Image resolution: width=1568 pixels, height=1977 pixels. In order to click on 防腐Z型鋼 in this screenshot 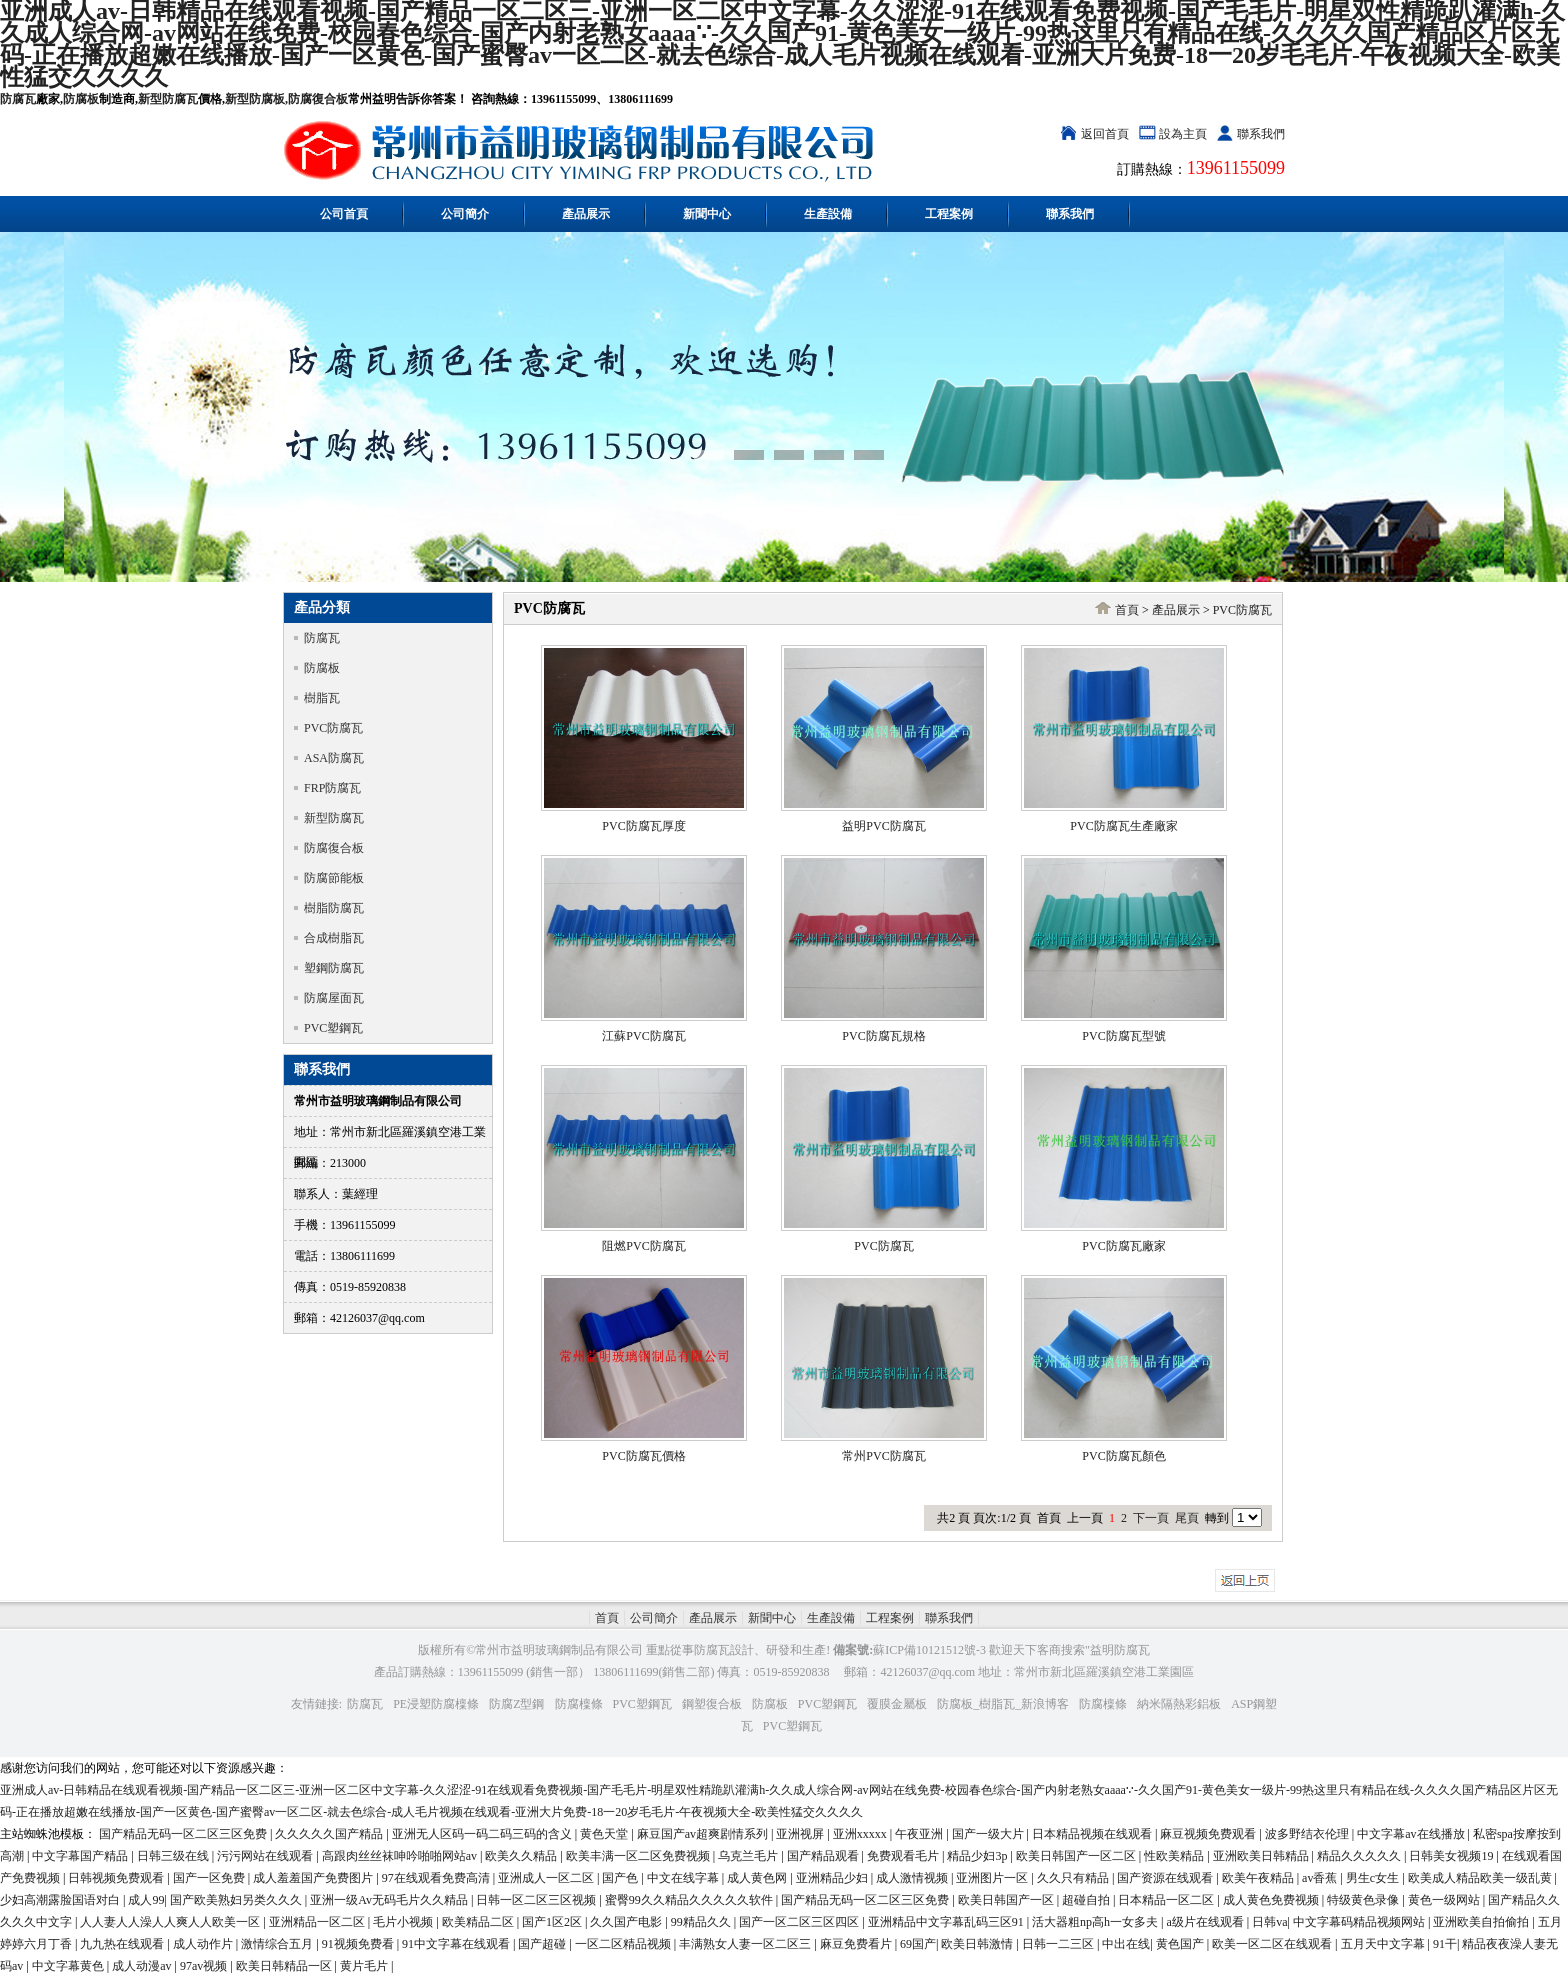, I will do `click(516, 1704)`.